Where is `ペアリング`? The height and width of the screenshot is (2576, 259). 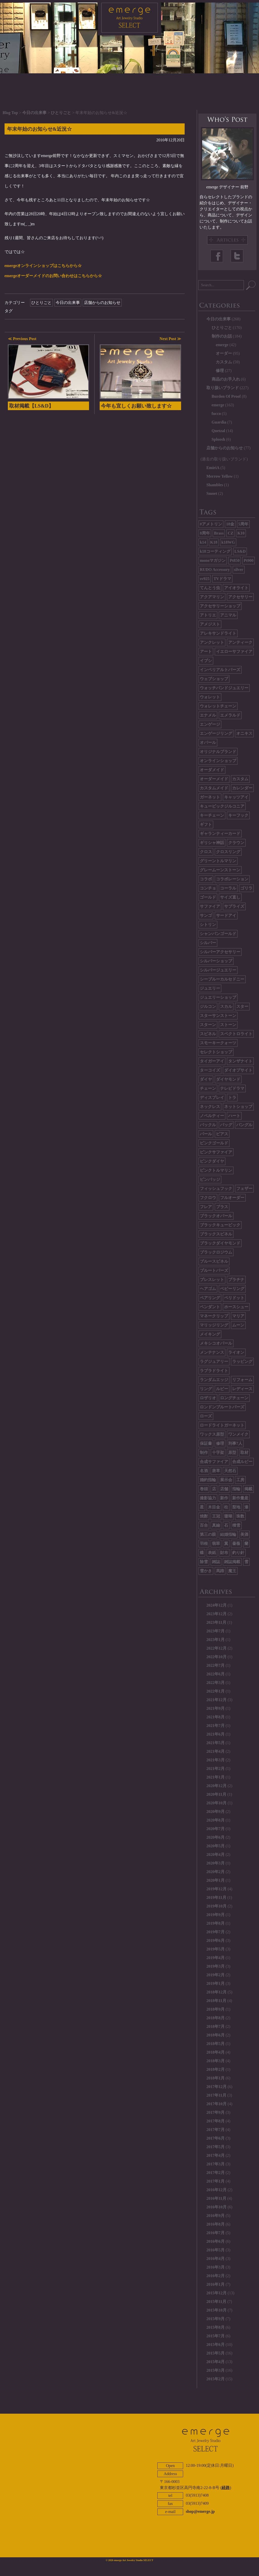 ペアリング is located at coordinates (210, 1298).